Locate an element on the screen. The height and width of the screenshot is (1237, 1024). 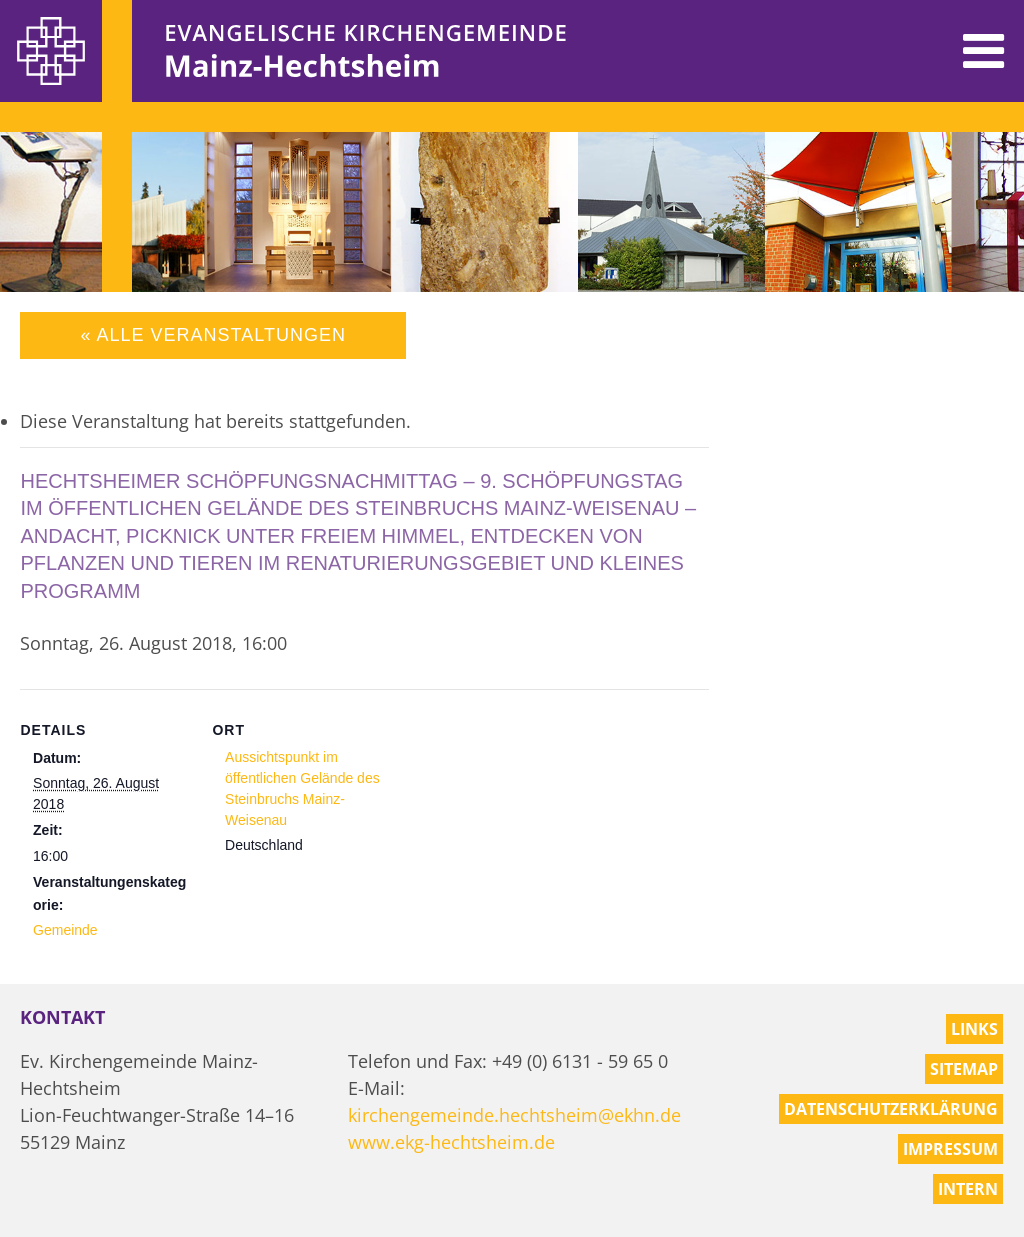
Impressum is located at coordinates (950, 1149).